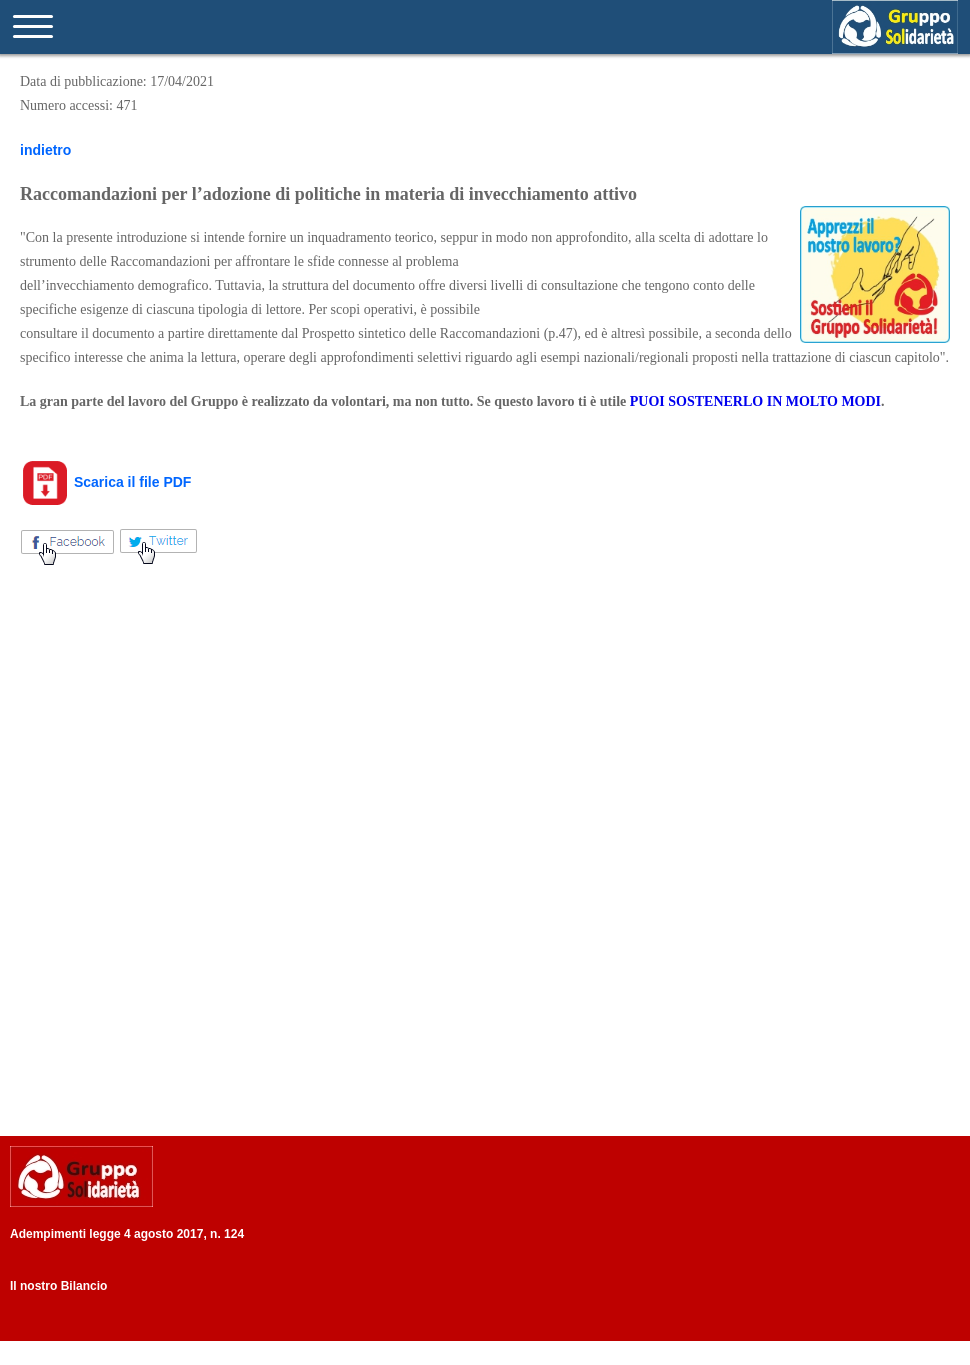  Describe the element at coordinates (58, 1286) in the screenshot. I see `Il nostro Bilancio` at that location.